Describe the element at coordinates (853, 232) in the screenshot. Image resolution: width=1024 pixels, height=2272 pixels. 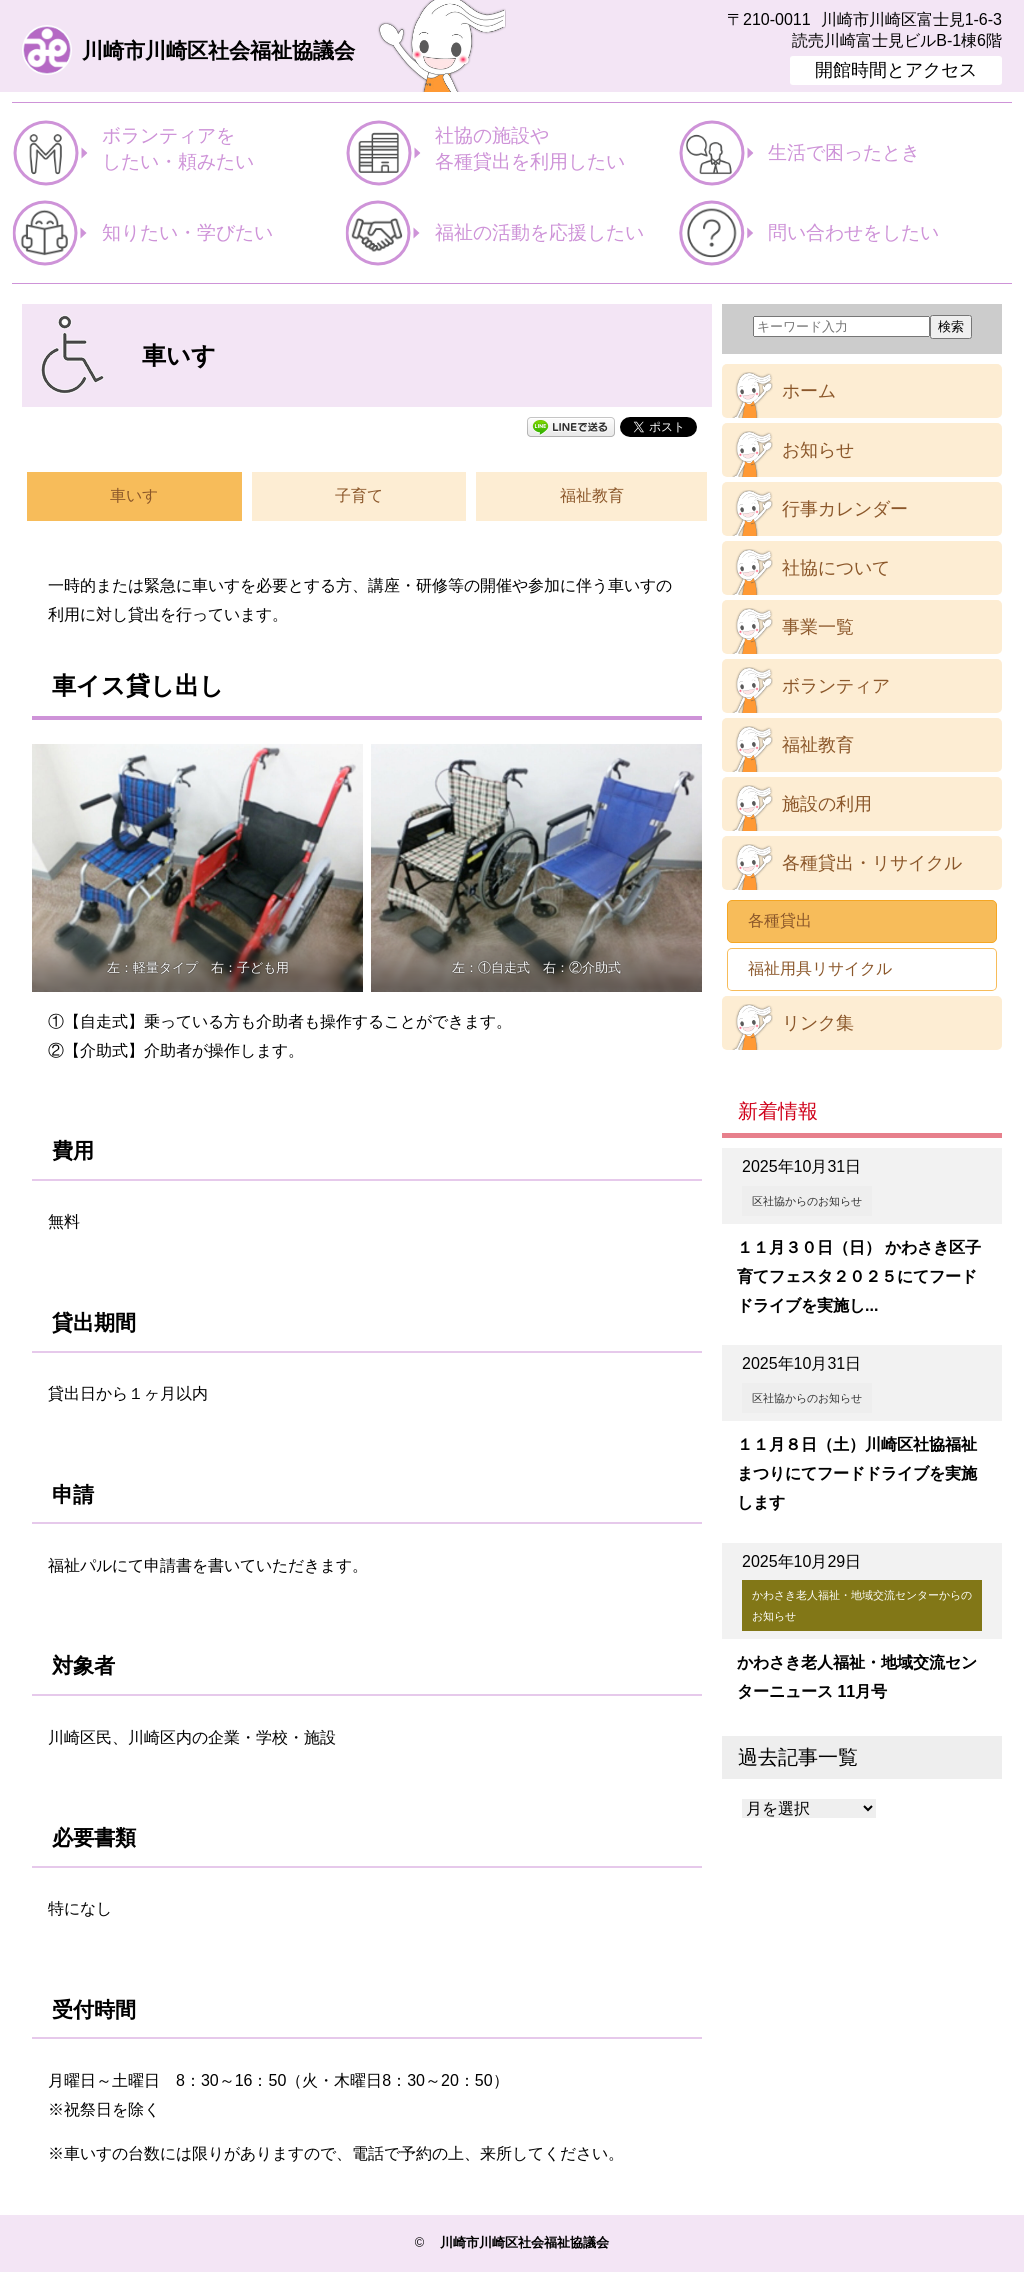
I see `問い合わせをしたい` at that location.